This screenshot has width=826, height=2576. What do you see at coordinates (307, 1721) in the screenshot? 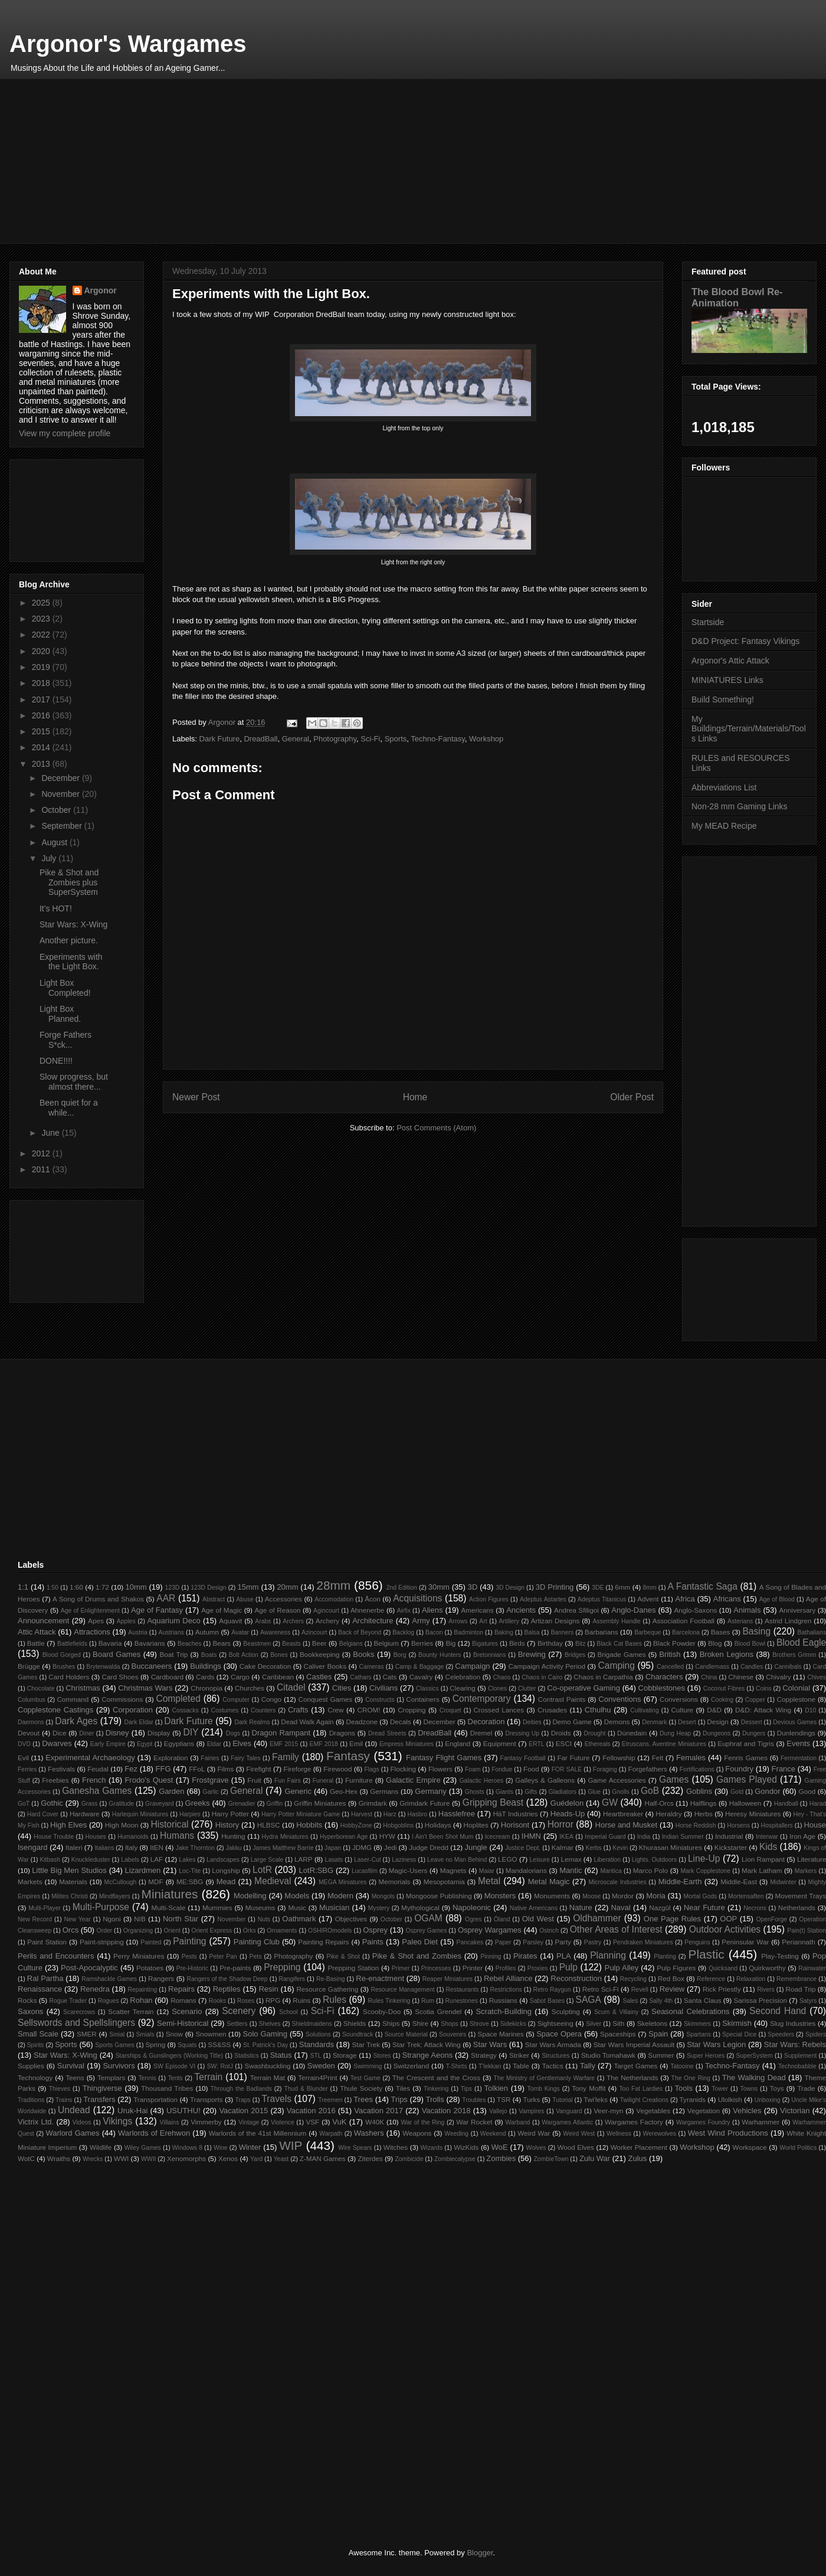
I see `Dead Walk Again` at bounding box center [307, 1721].